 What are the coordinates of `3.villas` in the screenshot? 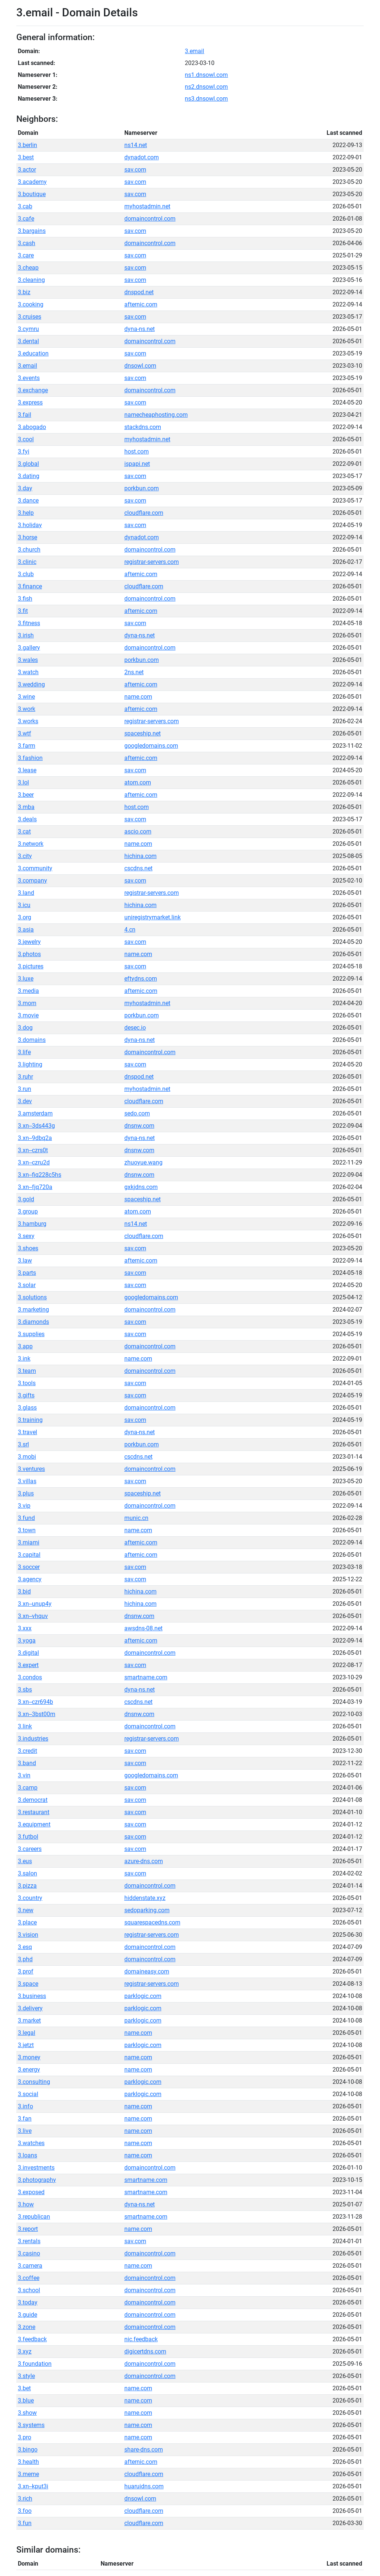 It's located at (27, 1481).